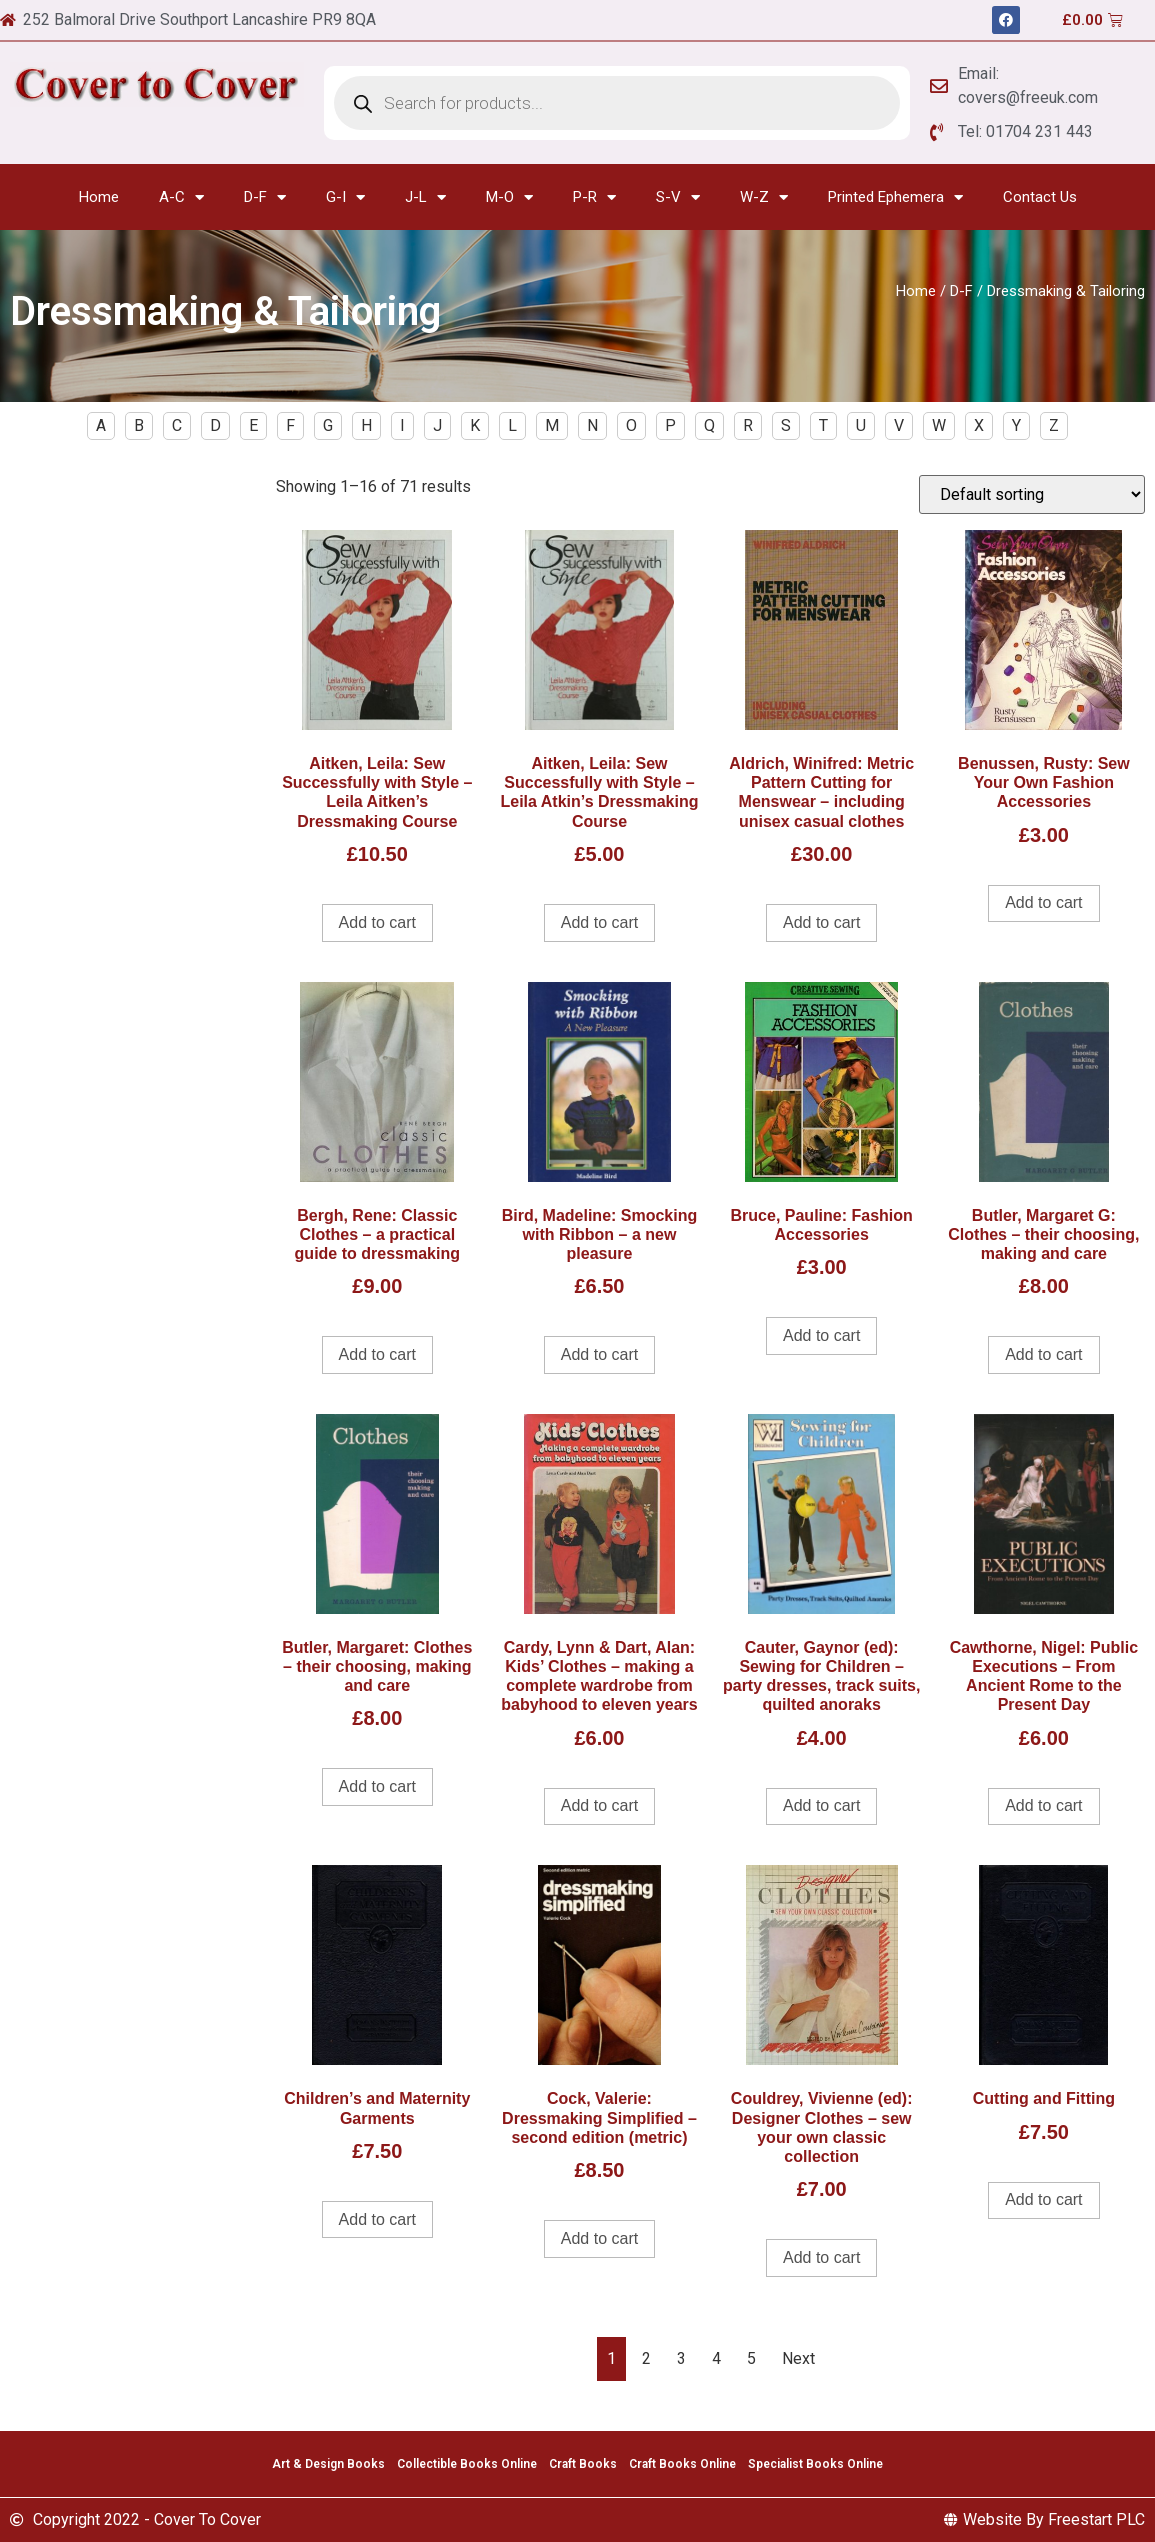  Describe the element at coordinates (328, 2464) in the screenshot. I see `Art & Design Books` at that location.